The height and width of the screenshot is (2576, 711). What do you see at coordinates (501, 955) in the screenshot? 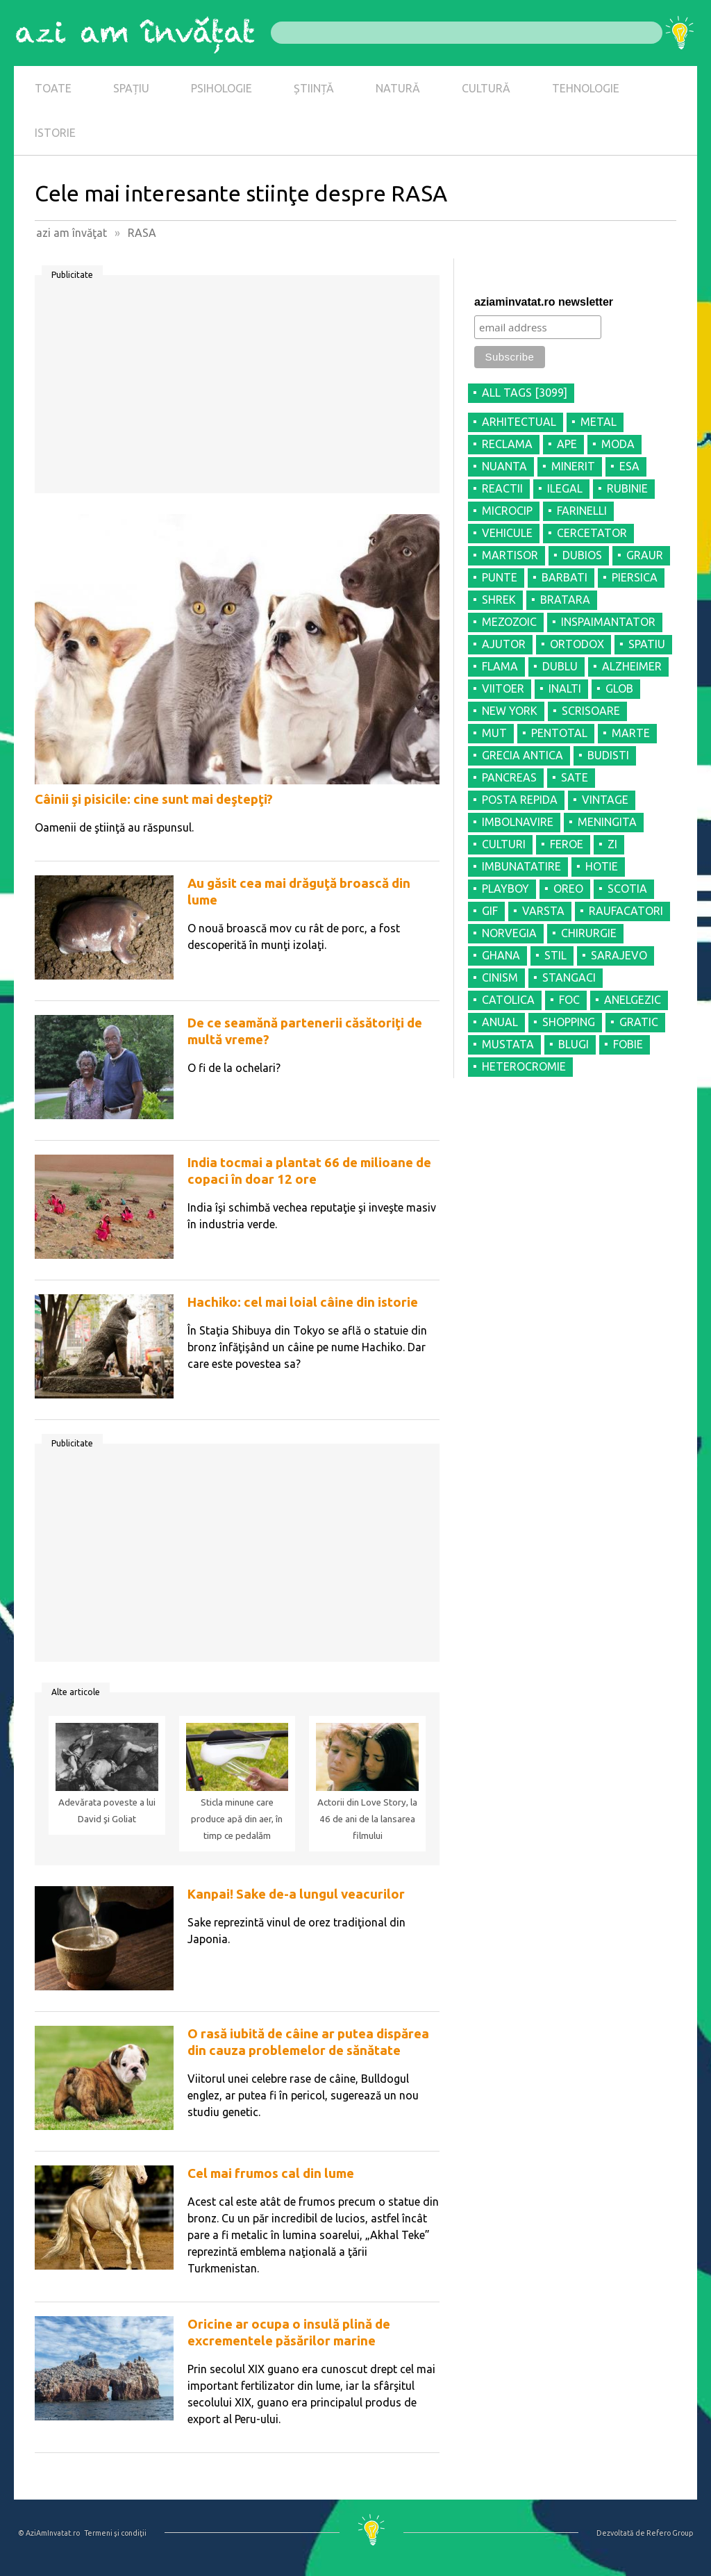
I see `GHANA` at bounding box center [501, 955].